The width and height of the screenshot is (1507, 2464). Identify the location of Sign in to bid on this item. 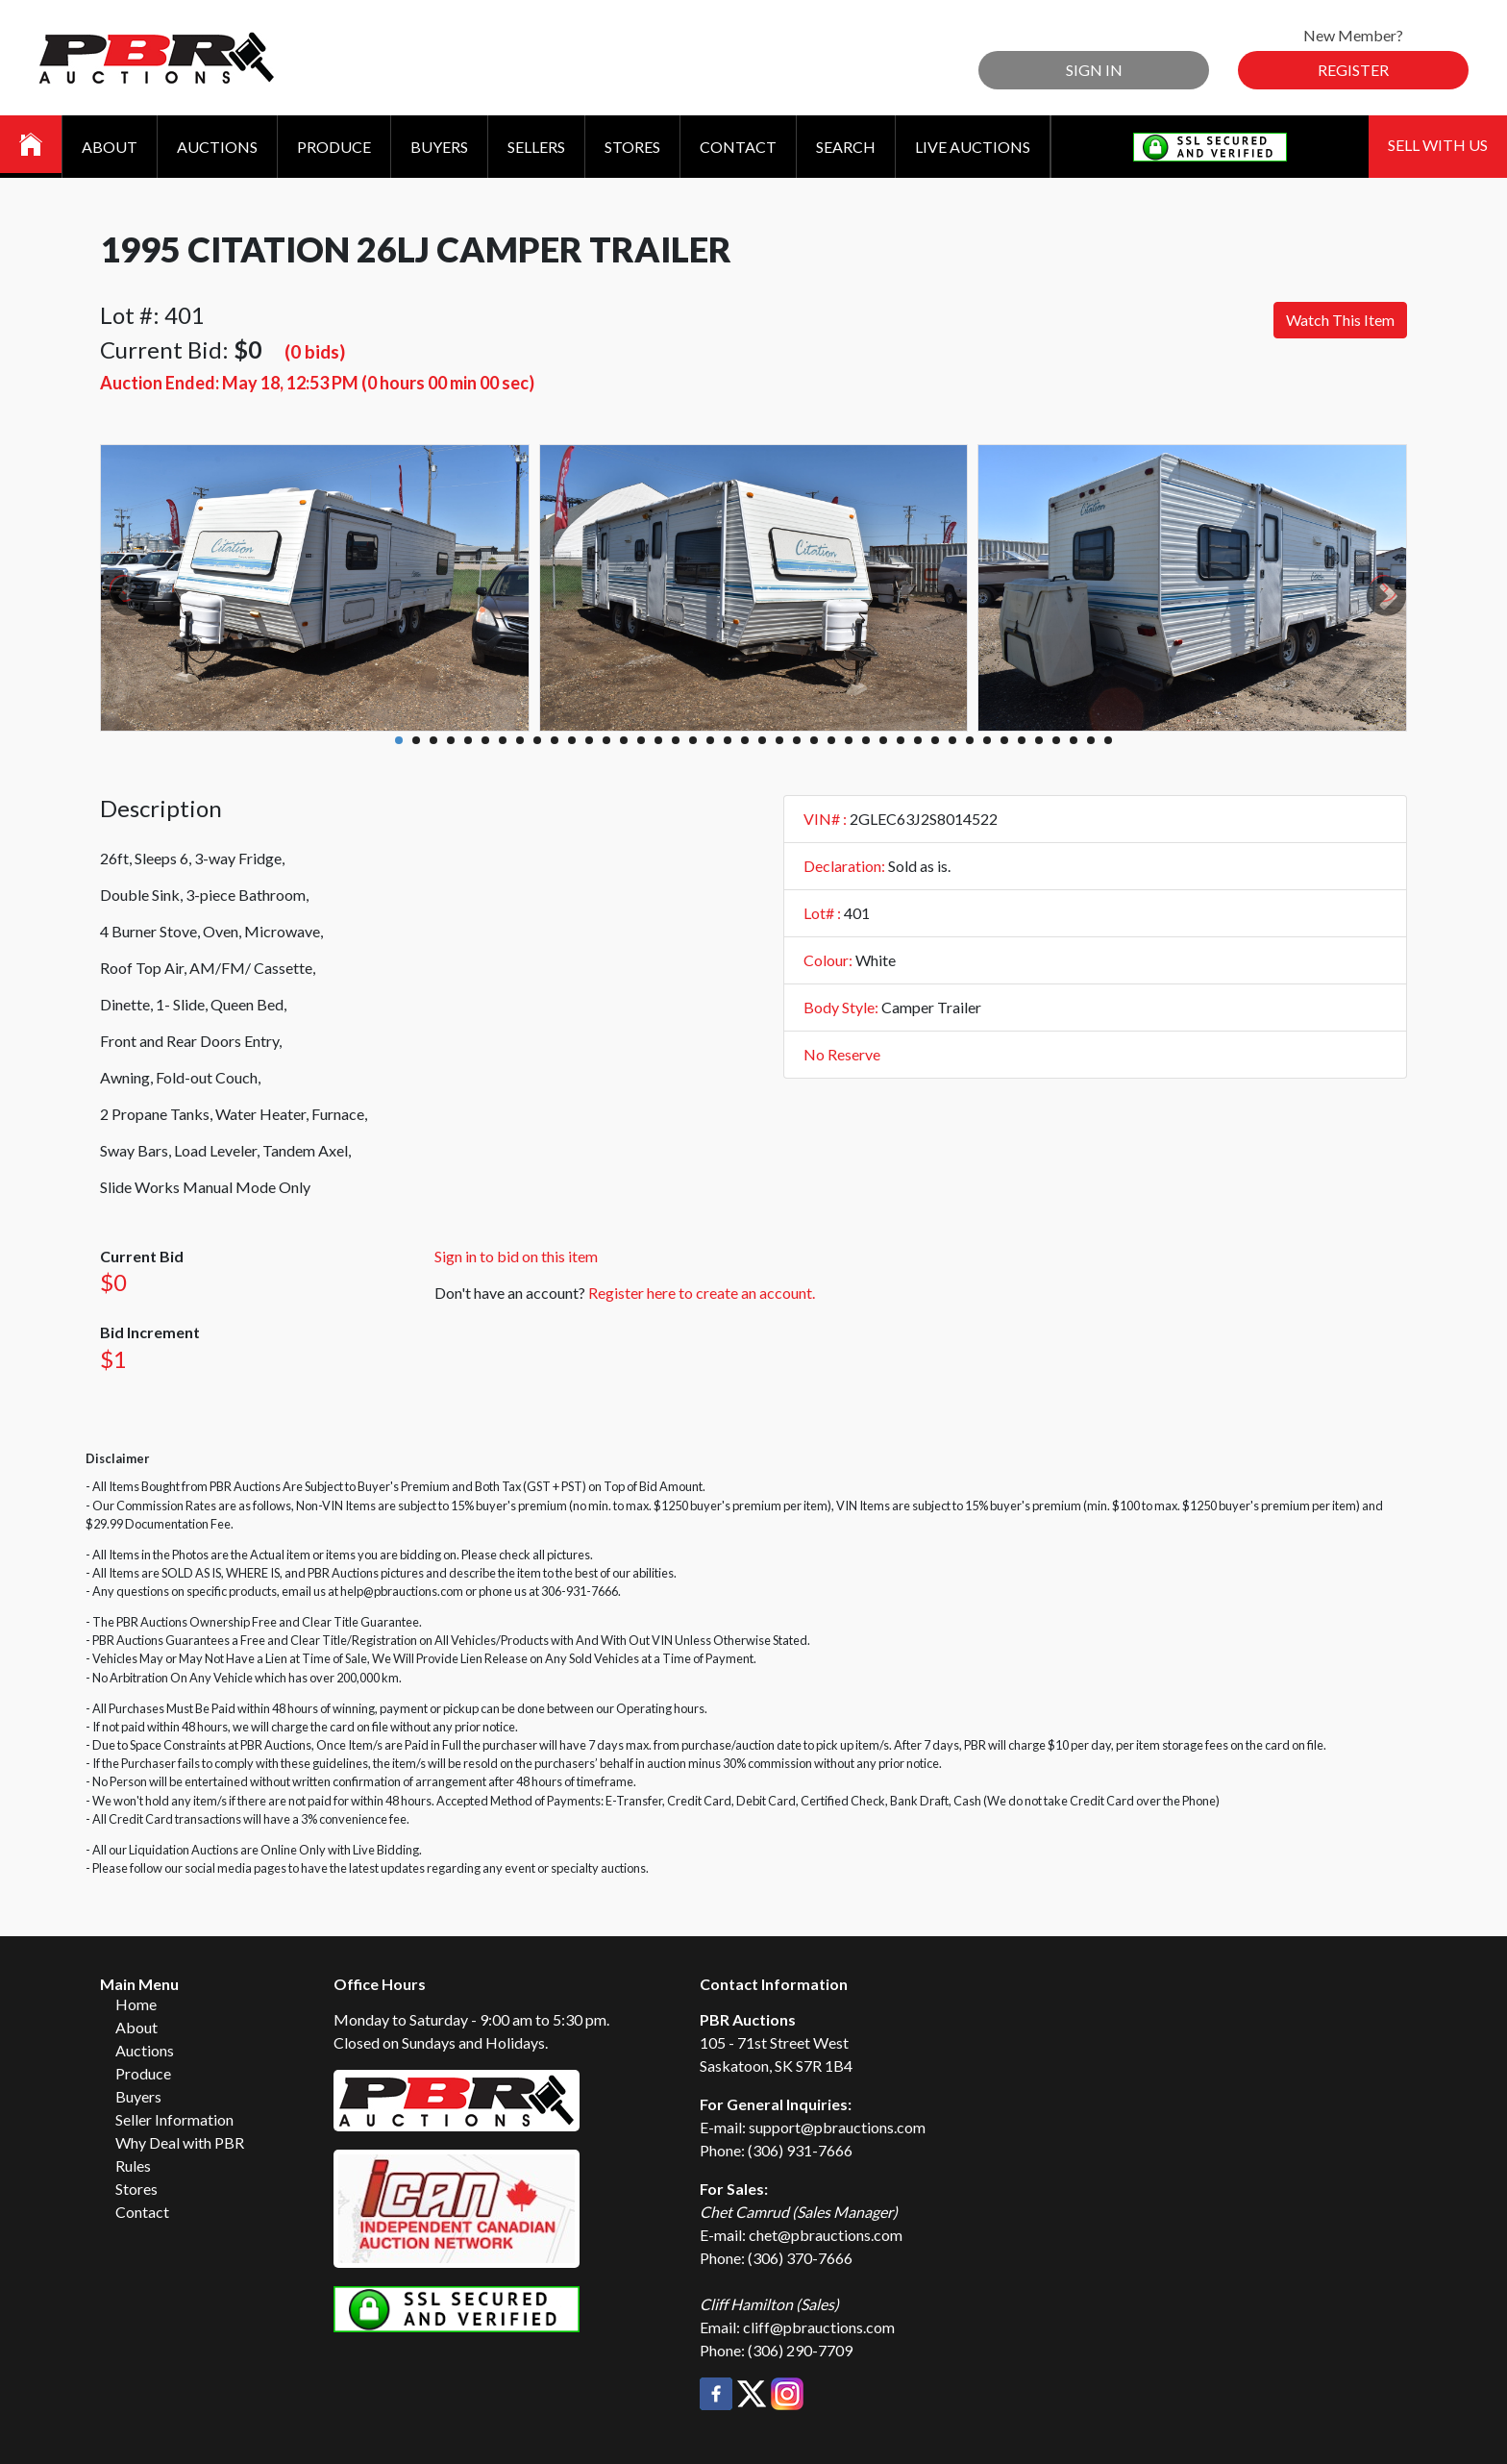
(516, 1256).